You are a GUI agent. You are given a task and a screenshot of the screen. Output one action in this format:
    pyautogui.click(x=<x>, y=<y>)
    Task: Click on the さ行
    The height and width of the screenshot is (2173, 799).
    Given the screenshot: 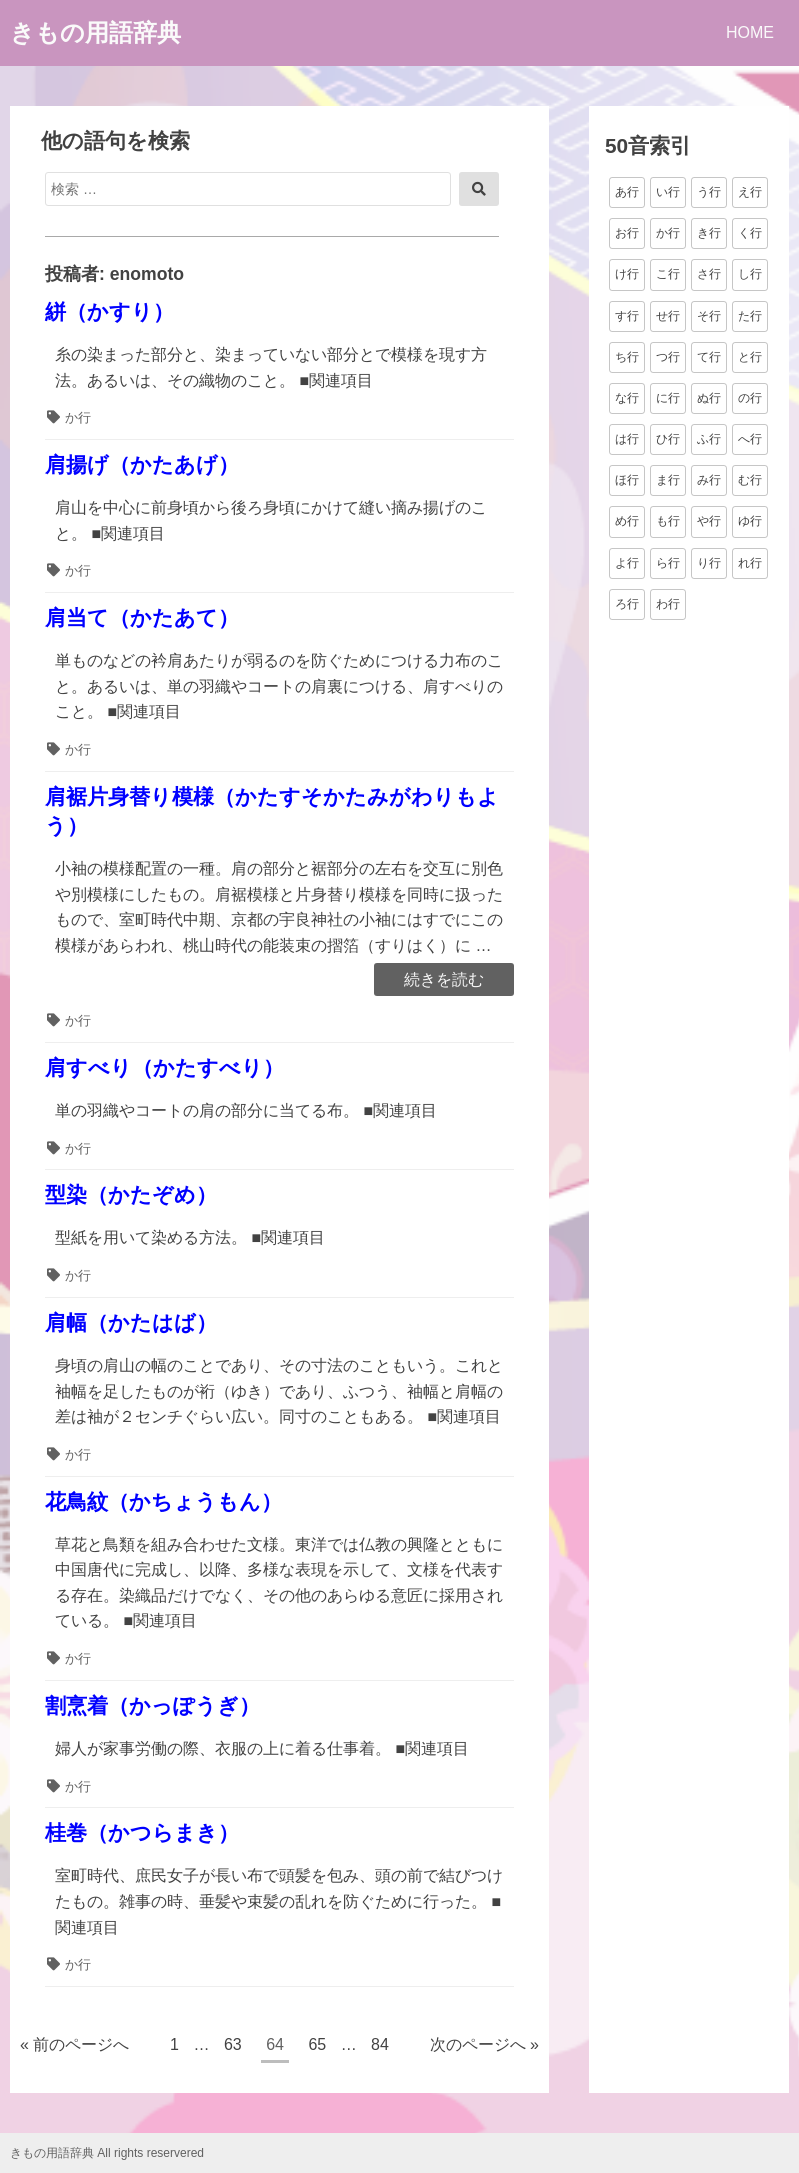 What is the action you would take?
    pyautogui.click(x=709, y=274)
    